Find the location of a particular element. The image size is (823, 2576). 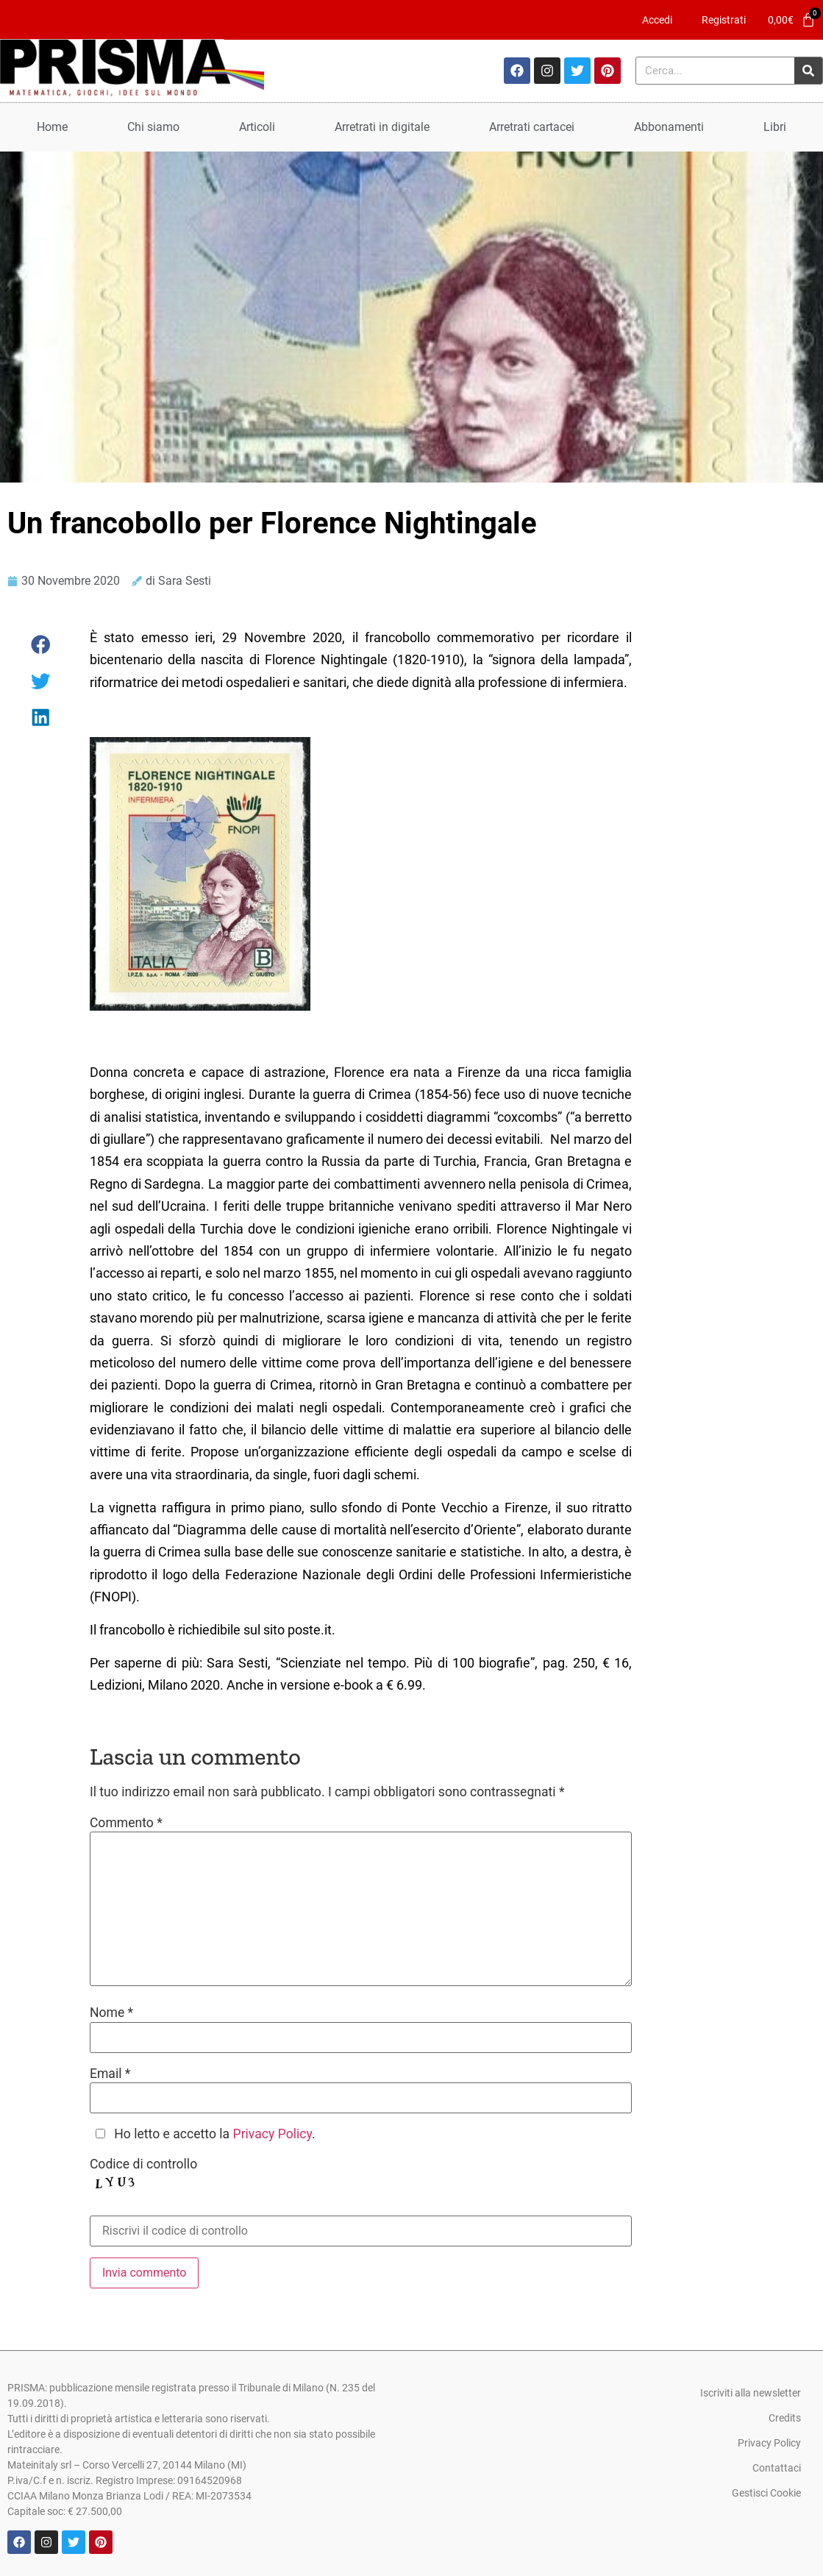

Abbonamenti is located at coordinates (669, 127).